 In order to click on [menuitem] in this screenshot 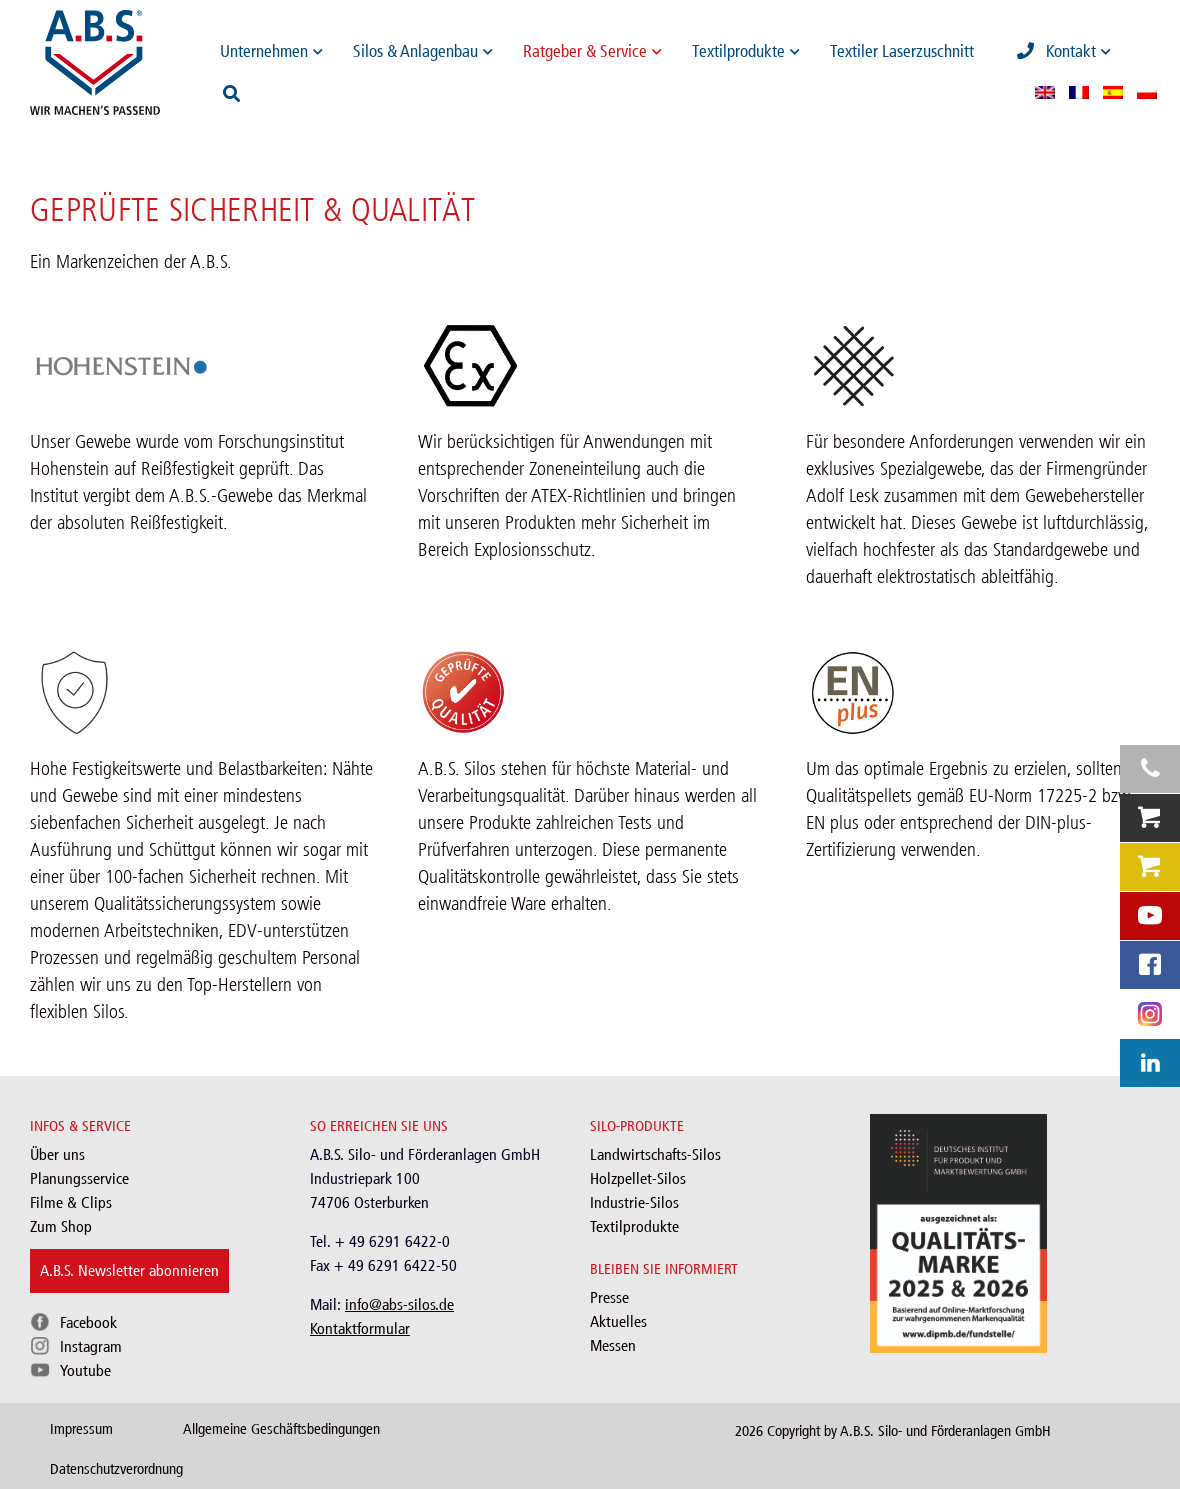, I will do `click(1045, 92)`.